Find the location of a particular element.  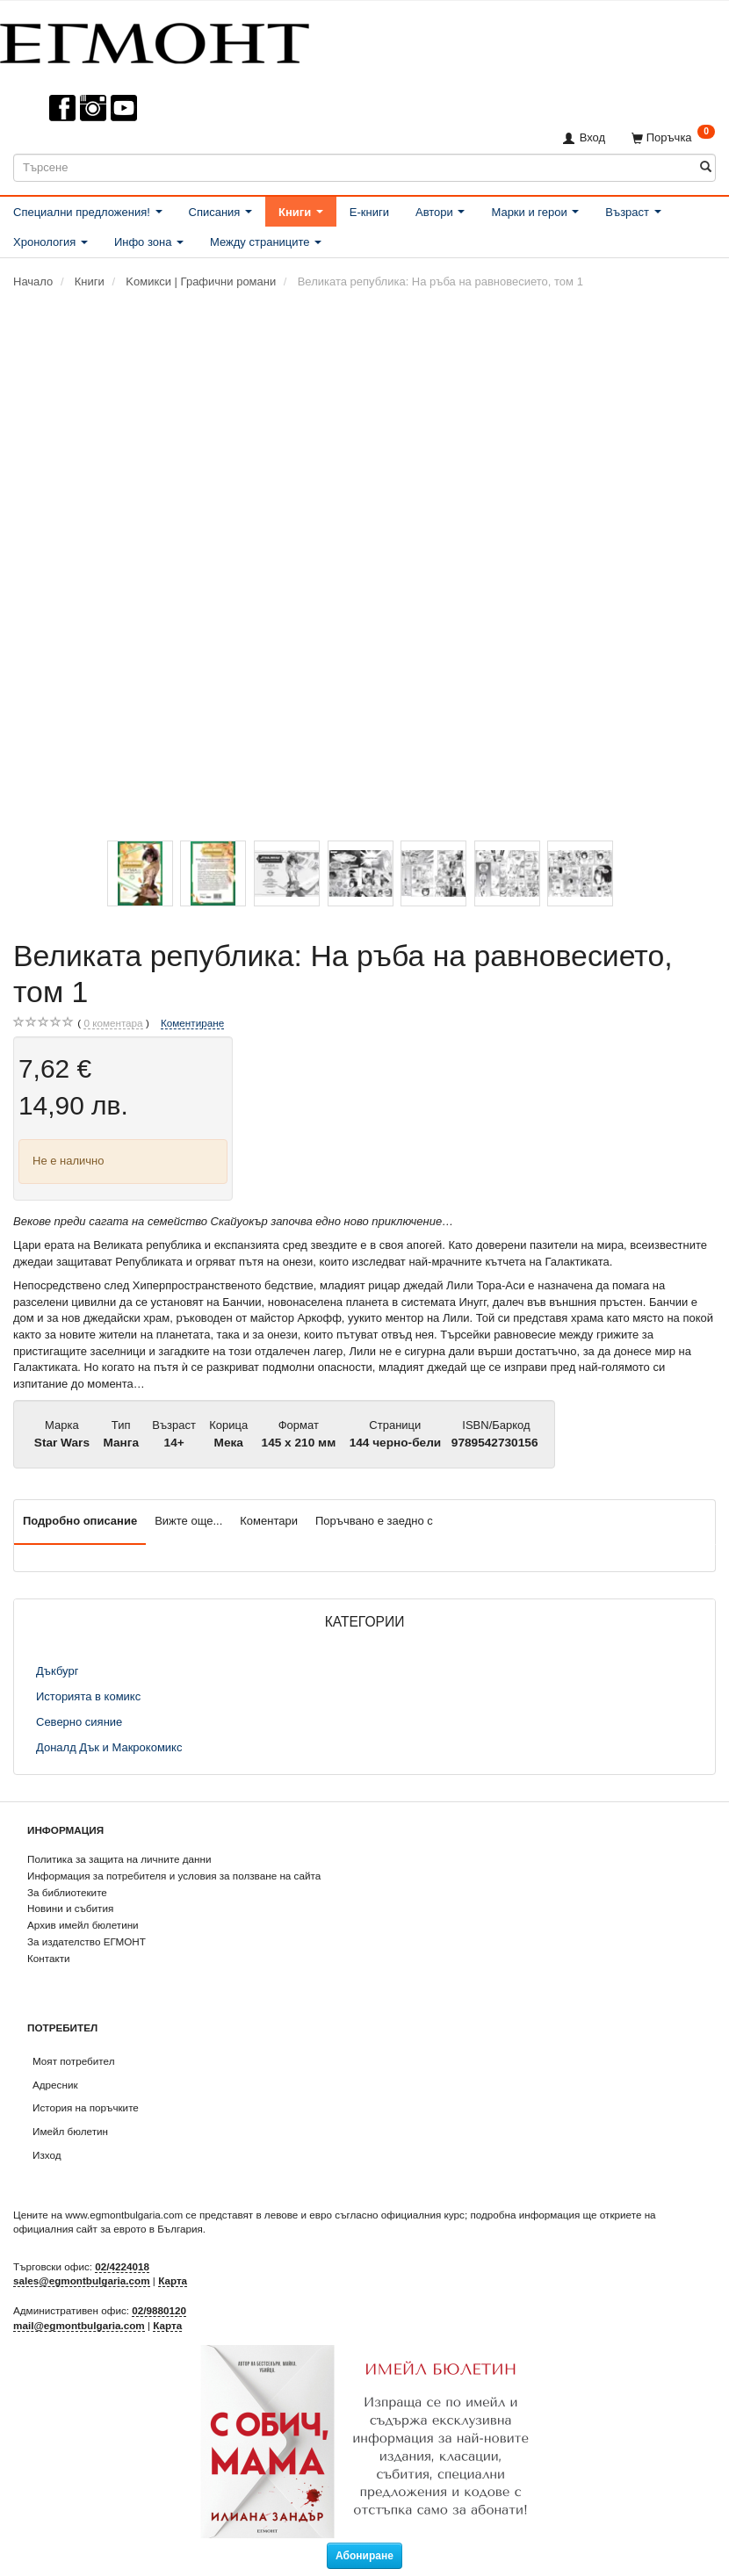

Моят потребител is located at coordinates (73, 2061).